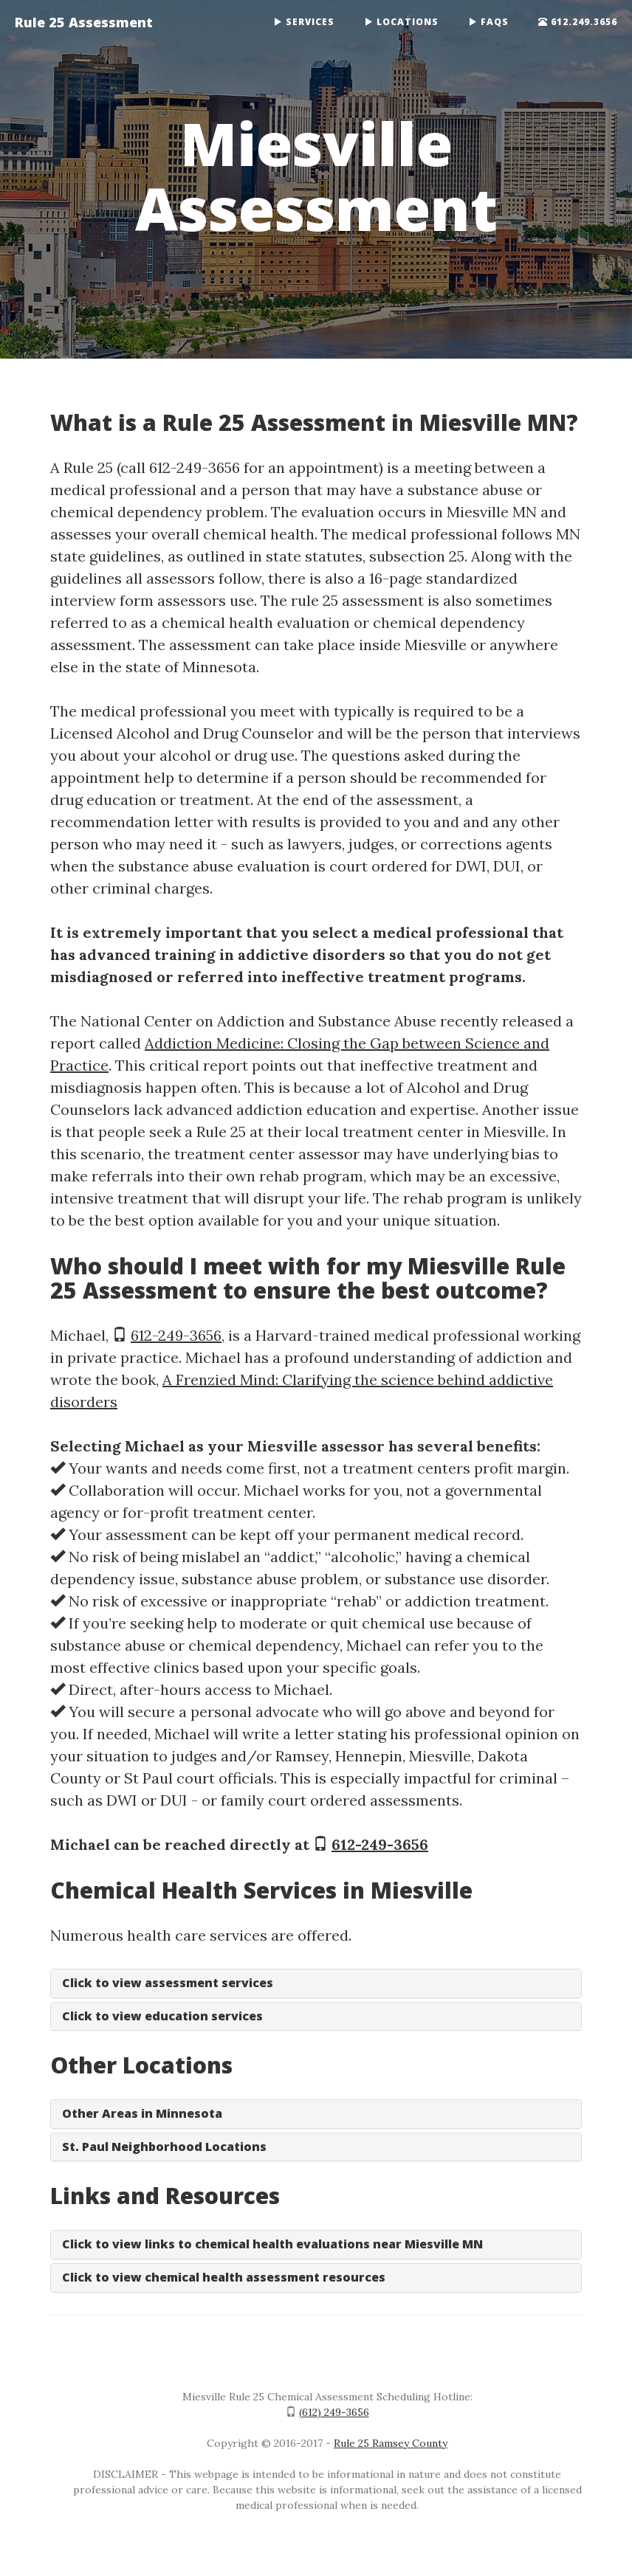 The height and width of the screenshot is (2576, 632). What do you see at coordinates (334, 2412) in the screenshot?
I see `(612) 249-3656` at bounding box center [334, 2412].